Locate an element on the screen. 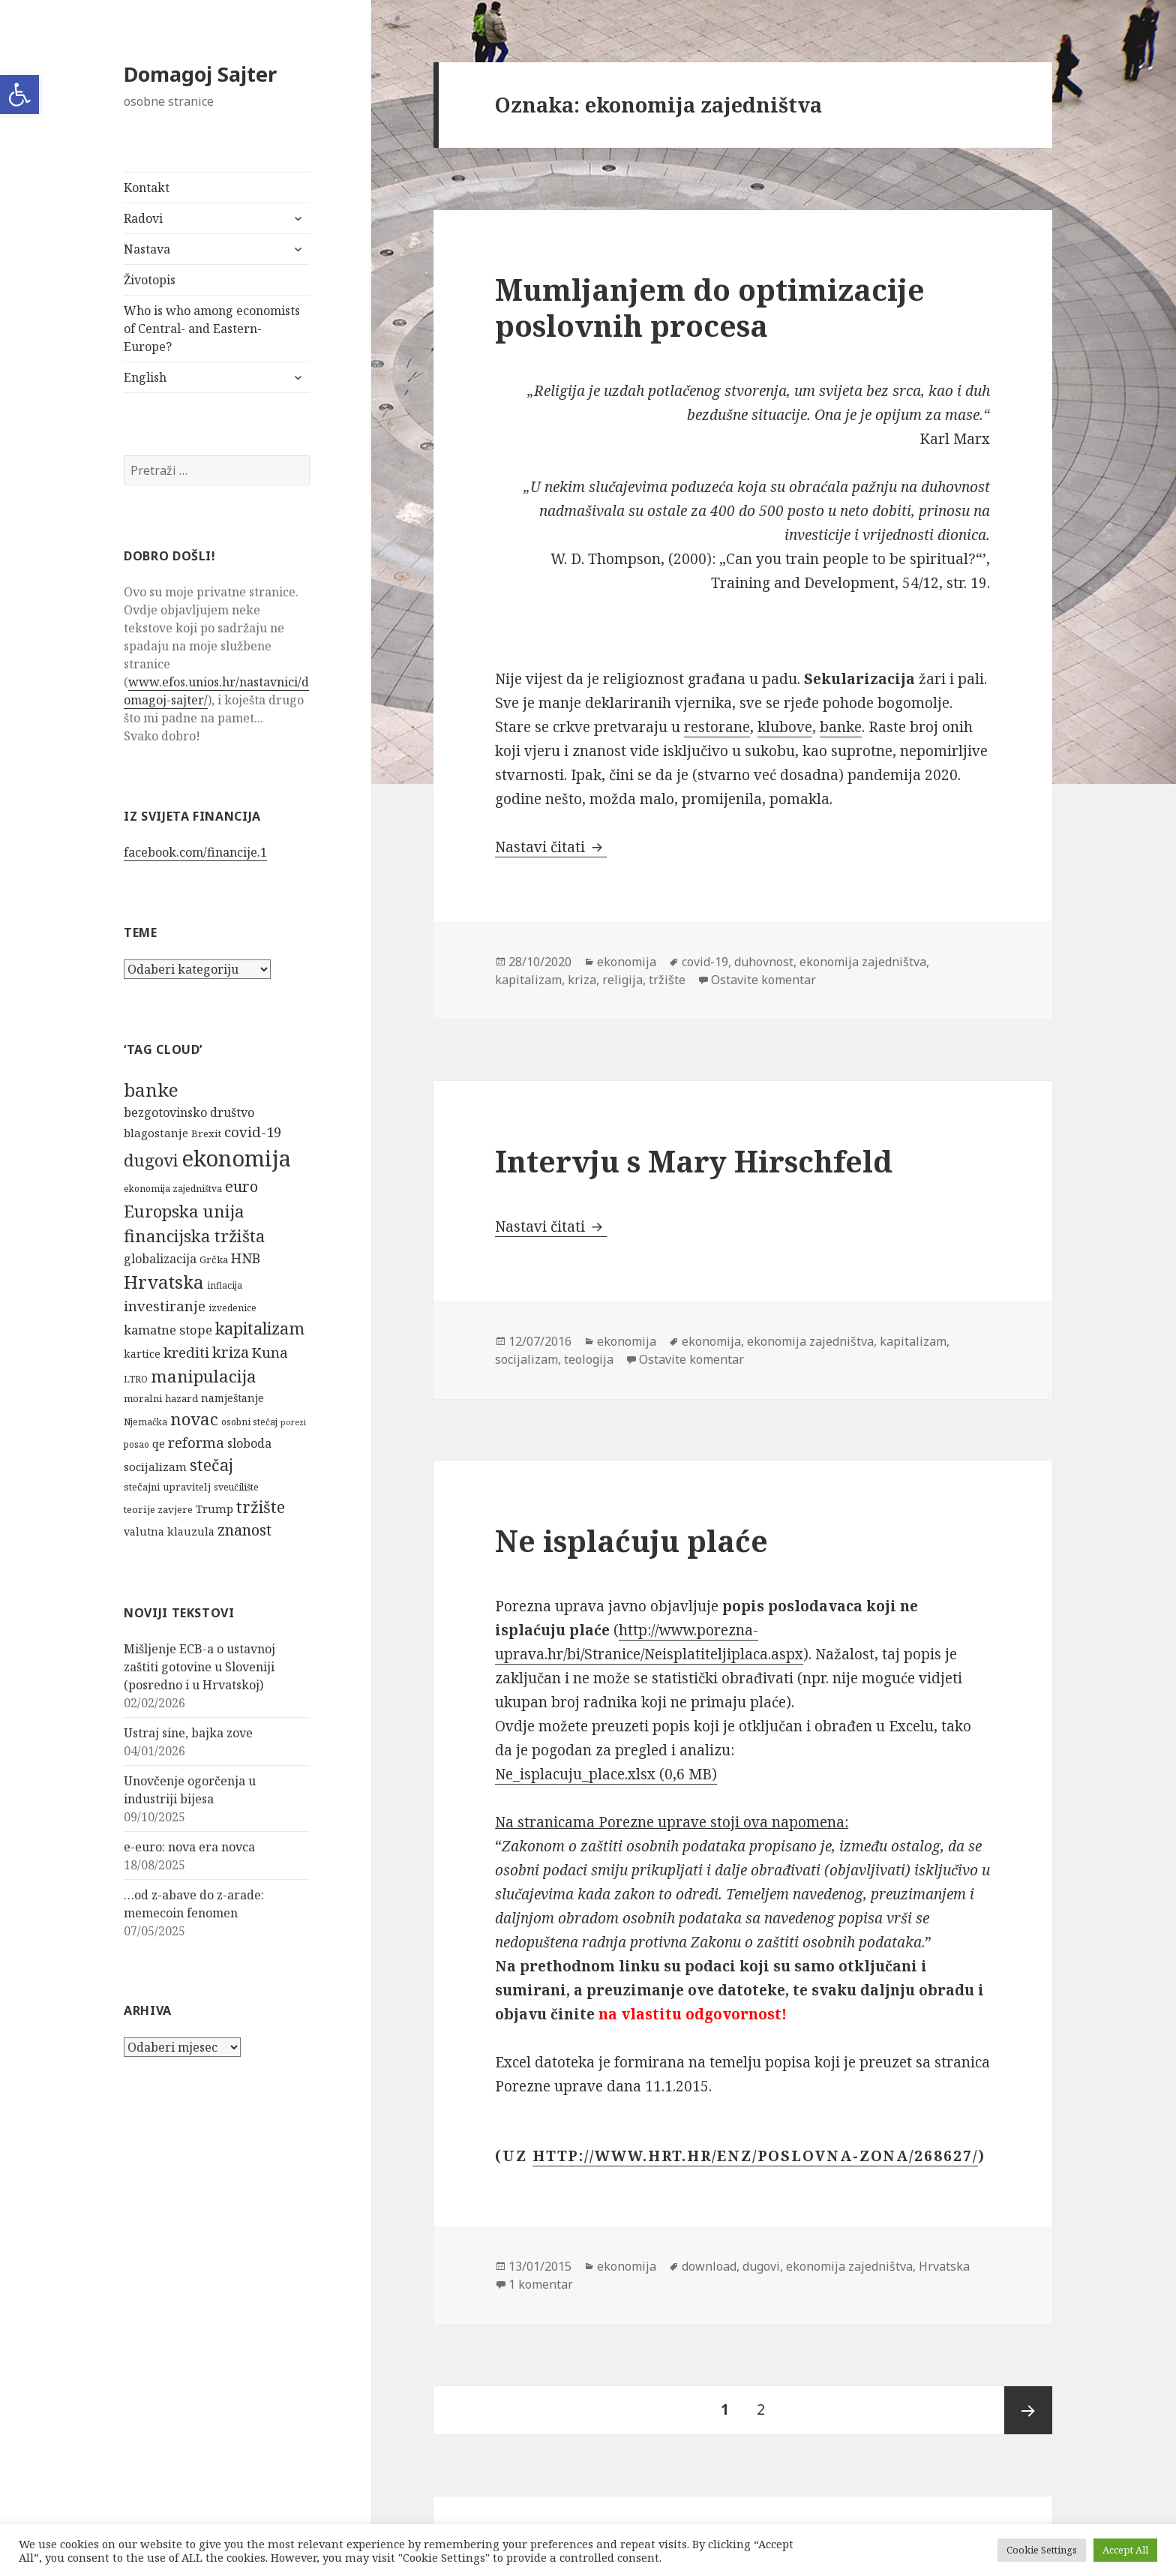 This screenshot has height=2576, width=1176. ekonomija [ekonomija (55 stavki)] is located at coordinates (236, 1158).